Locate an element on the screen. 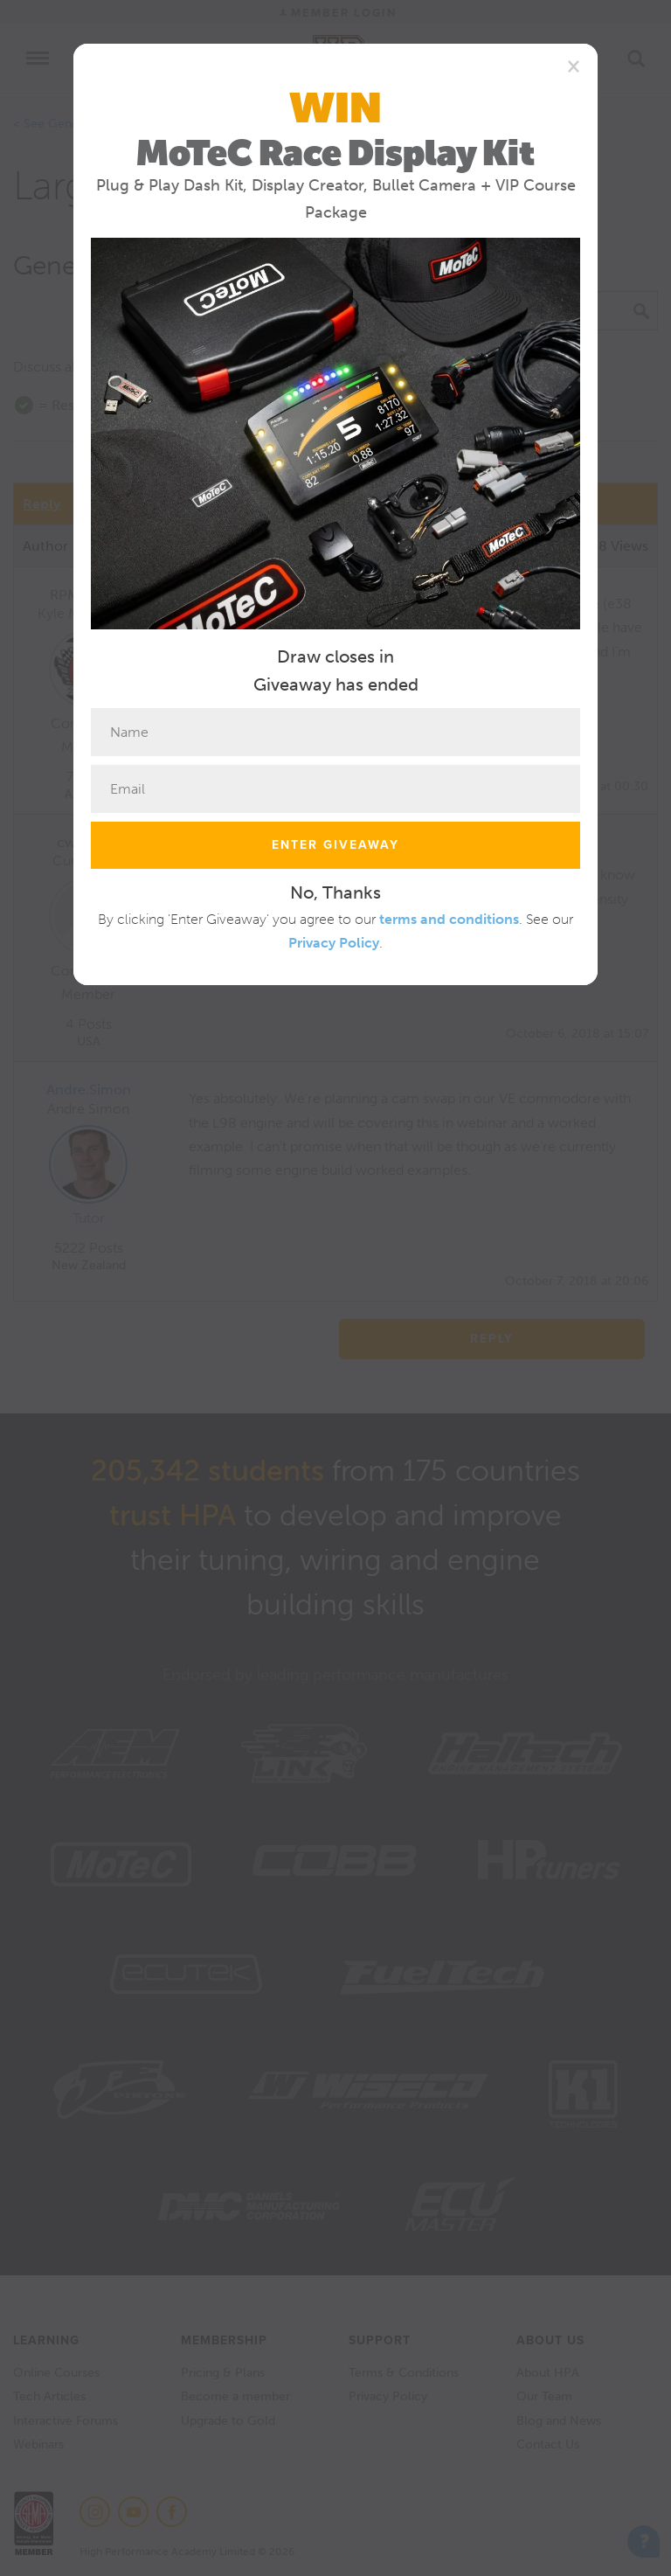 The height and width of the screenshot is (2576, 671). Privacy Policy is located at coordinates (333, 942).